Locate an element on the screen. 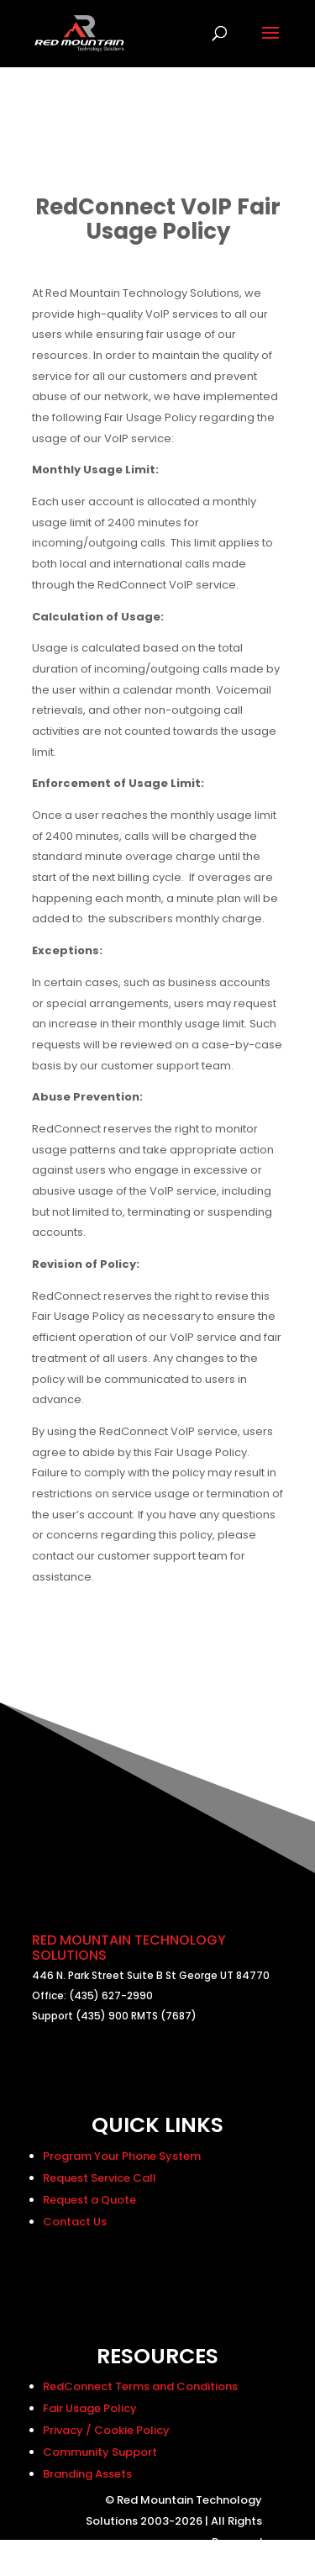 The height and width of the screenshot is (2576, 315). Contact Us is located at coordinates (75, 2222).